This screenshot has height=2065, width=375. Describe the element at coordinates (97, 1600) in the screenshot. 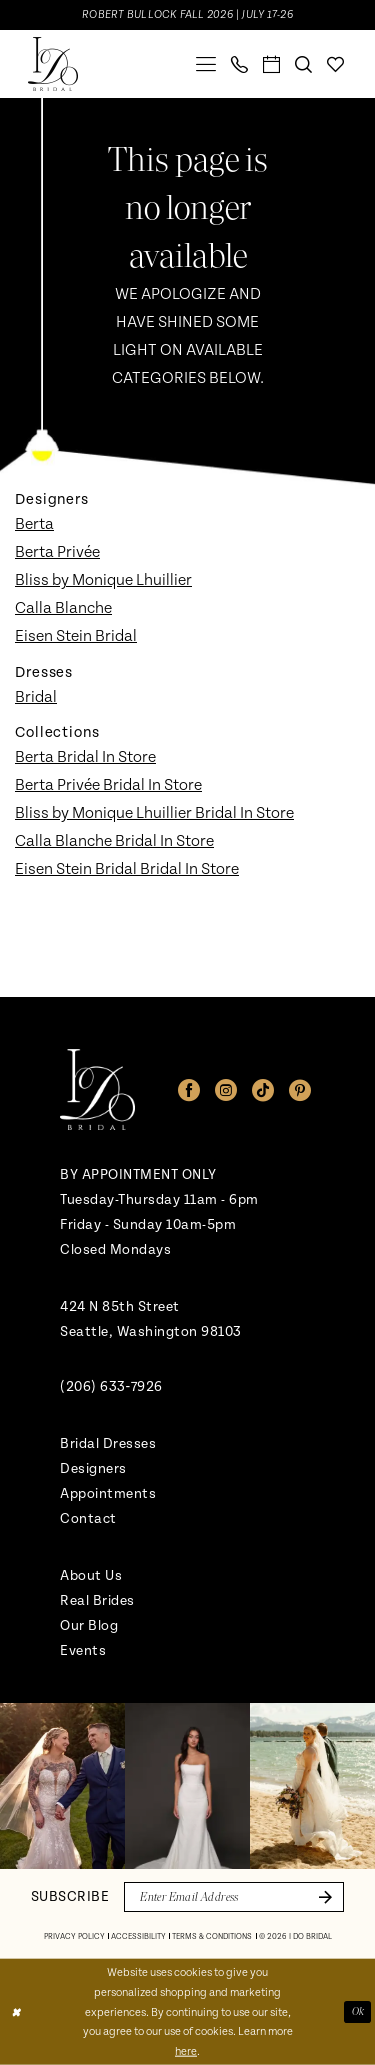

I see `Real Brides` at that location.